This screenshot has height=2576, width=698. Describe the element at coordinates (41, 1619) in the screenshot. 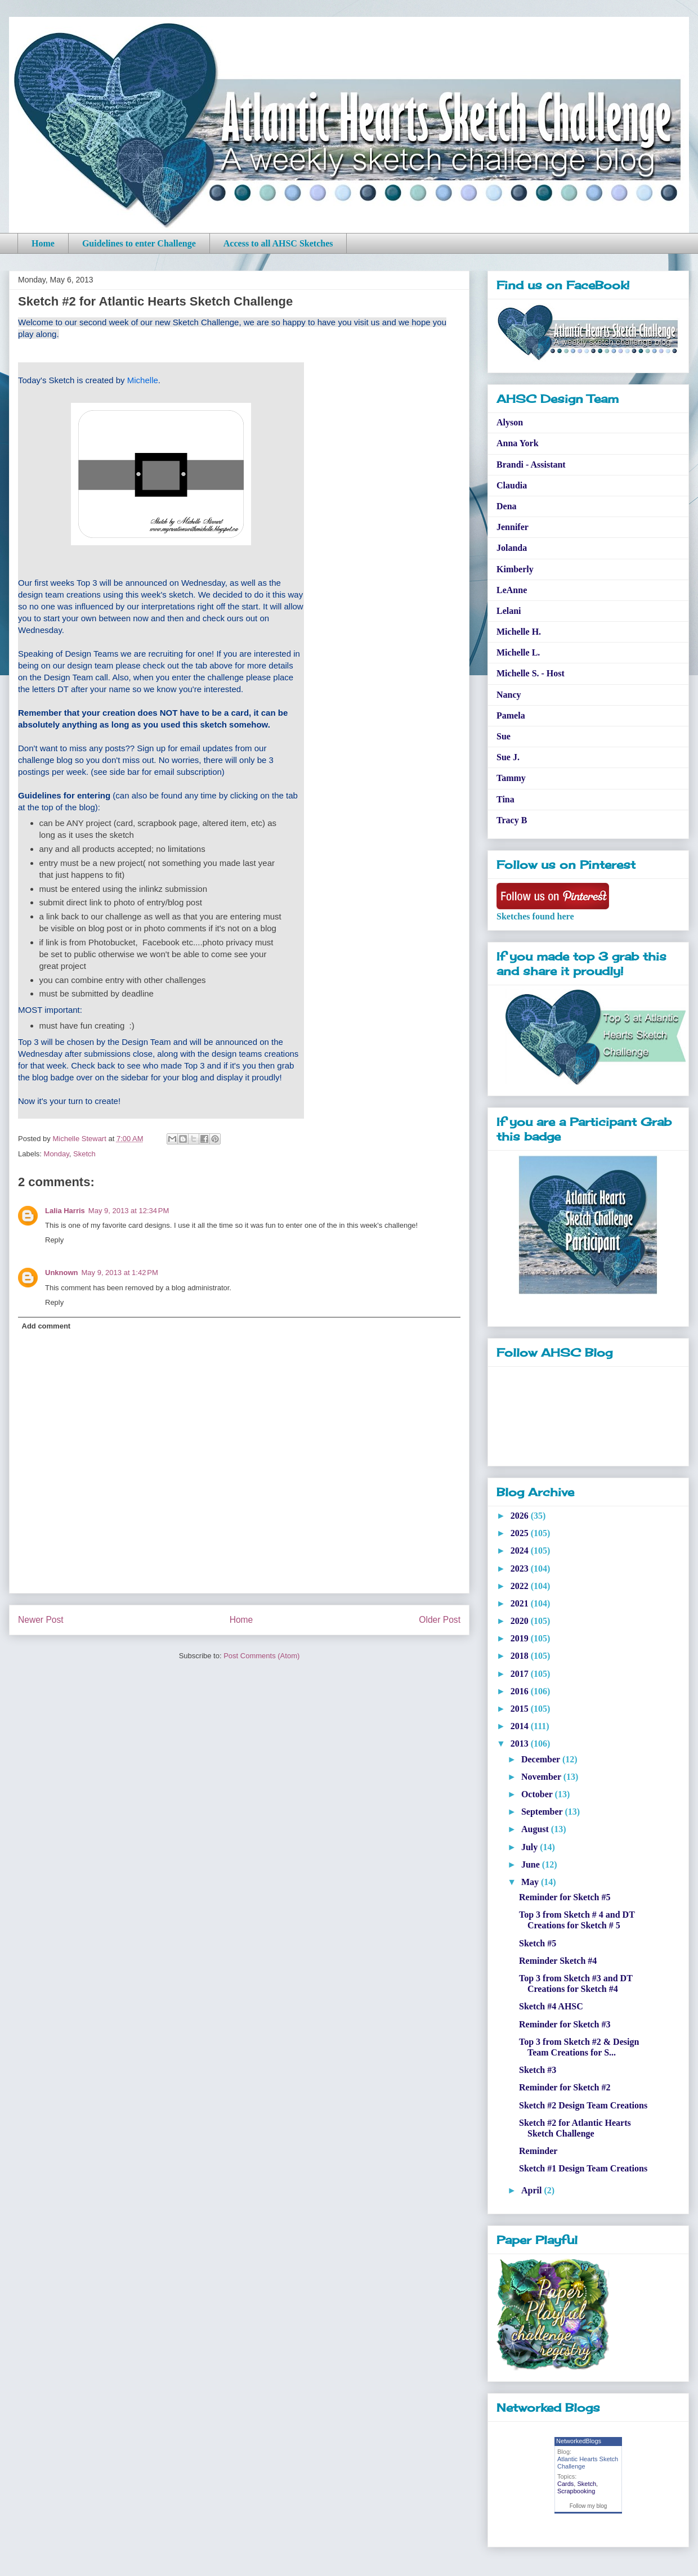

I see `Newer Post` at that location.